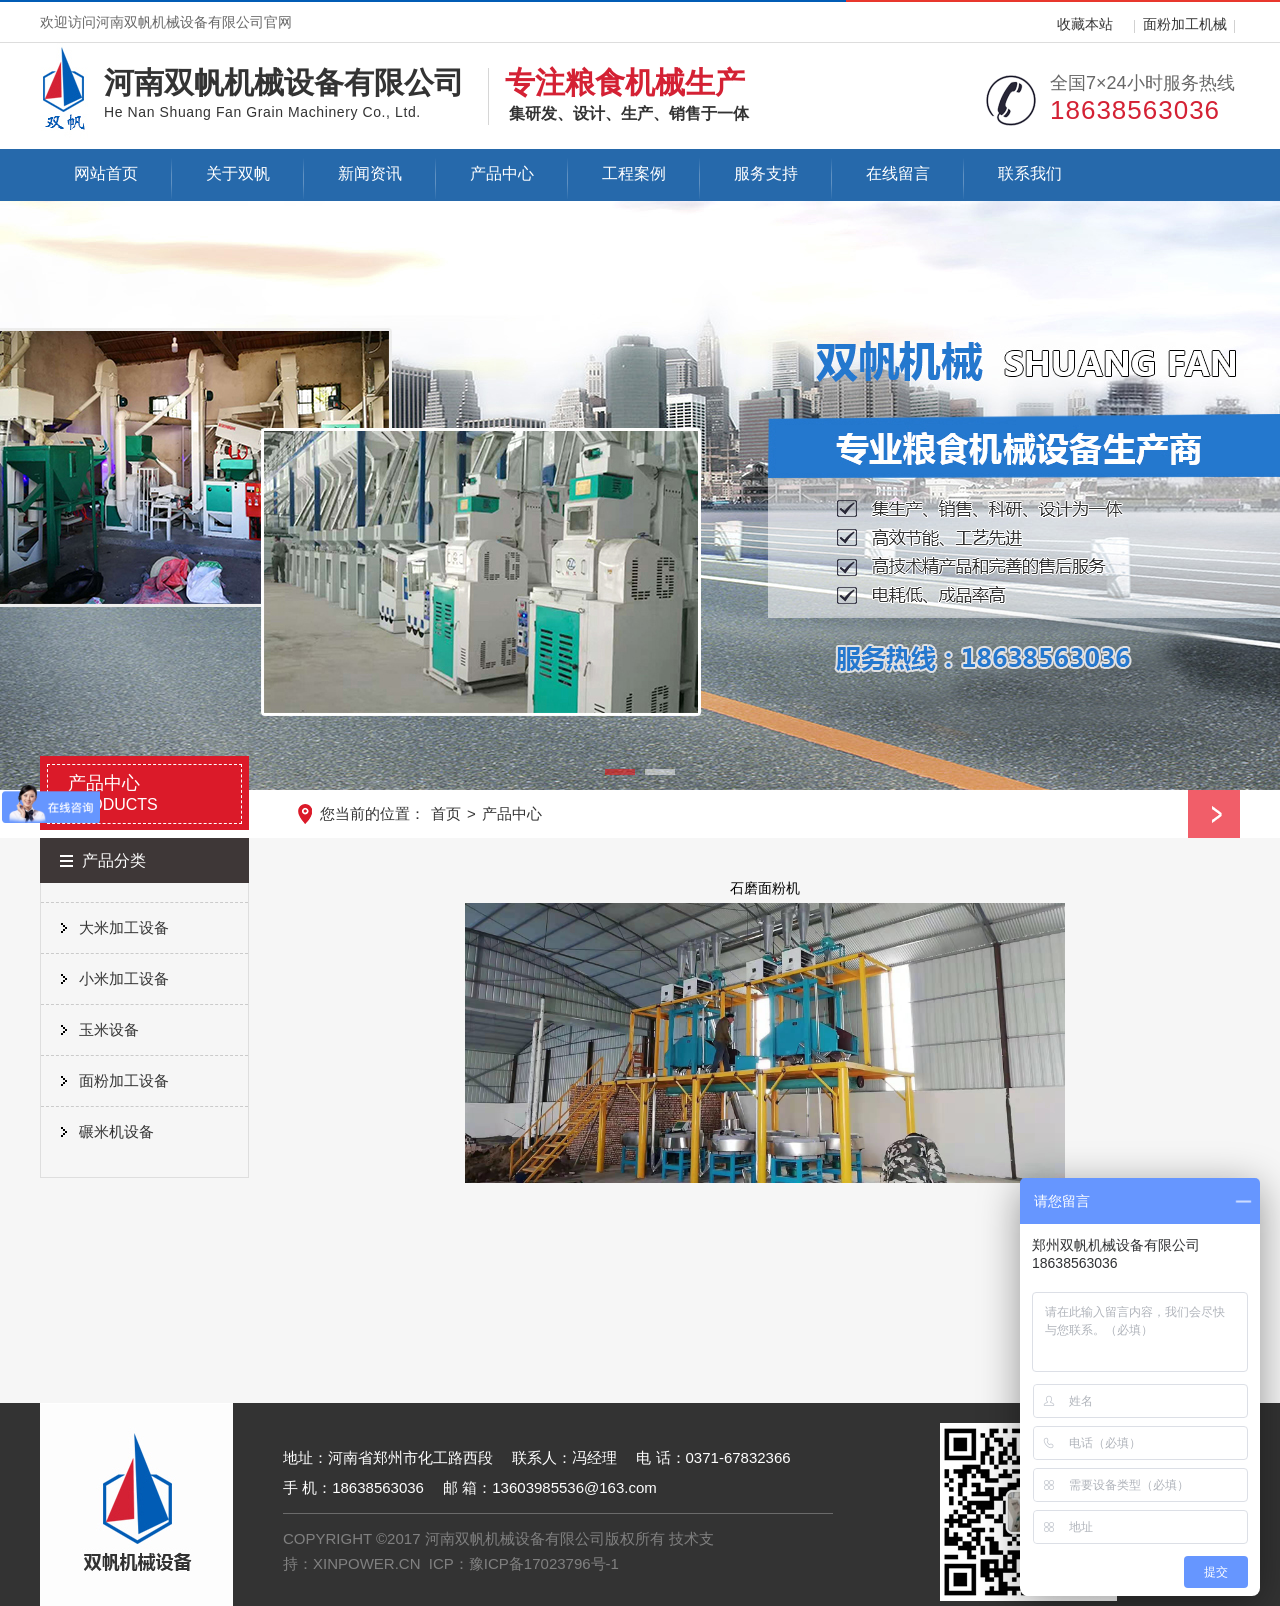 This screenshot has width=1280, height=1606. What do you see at coordinates (238, 173) in the screenshot?
I see `关于双帆` at bounding box center [238, 173].